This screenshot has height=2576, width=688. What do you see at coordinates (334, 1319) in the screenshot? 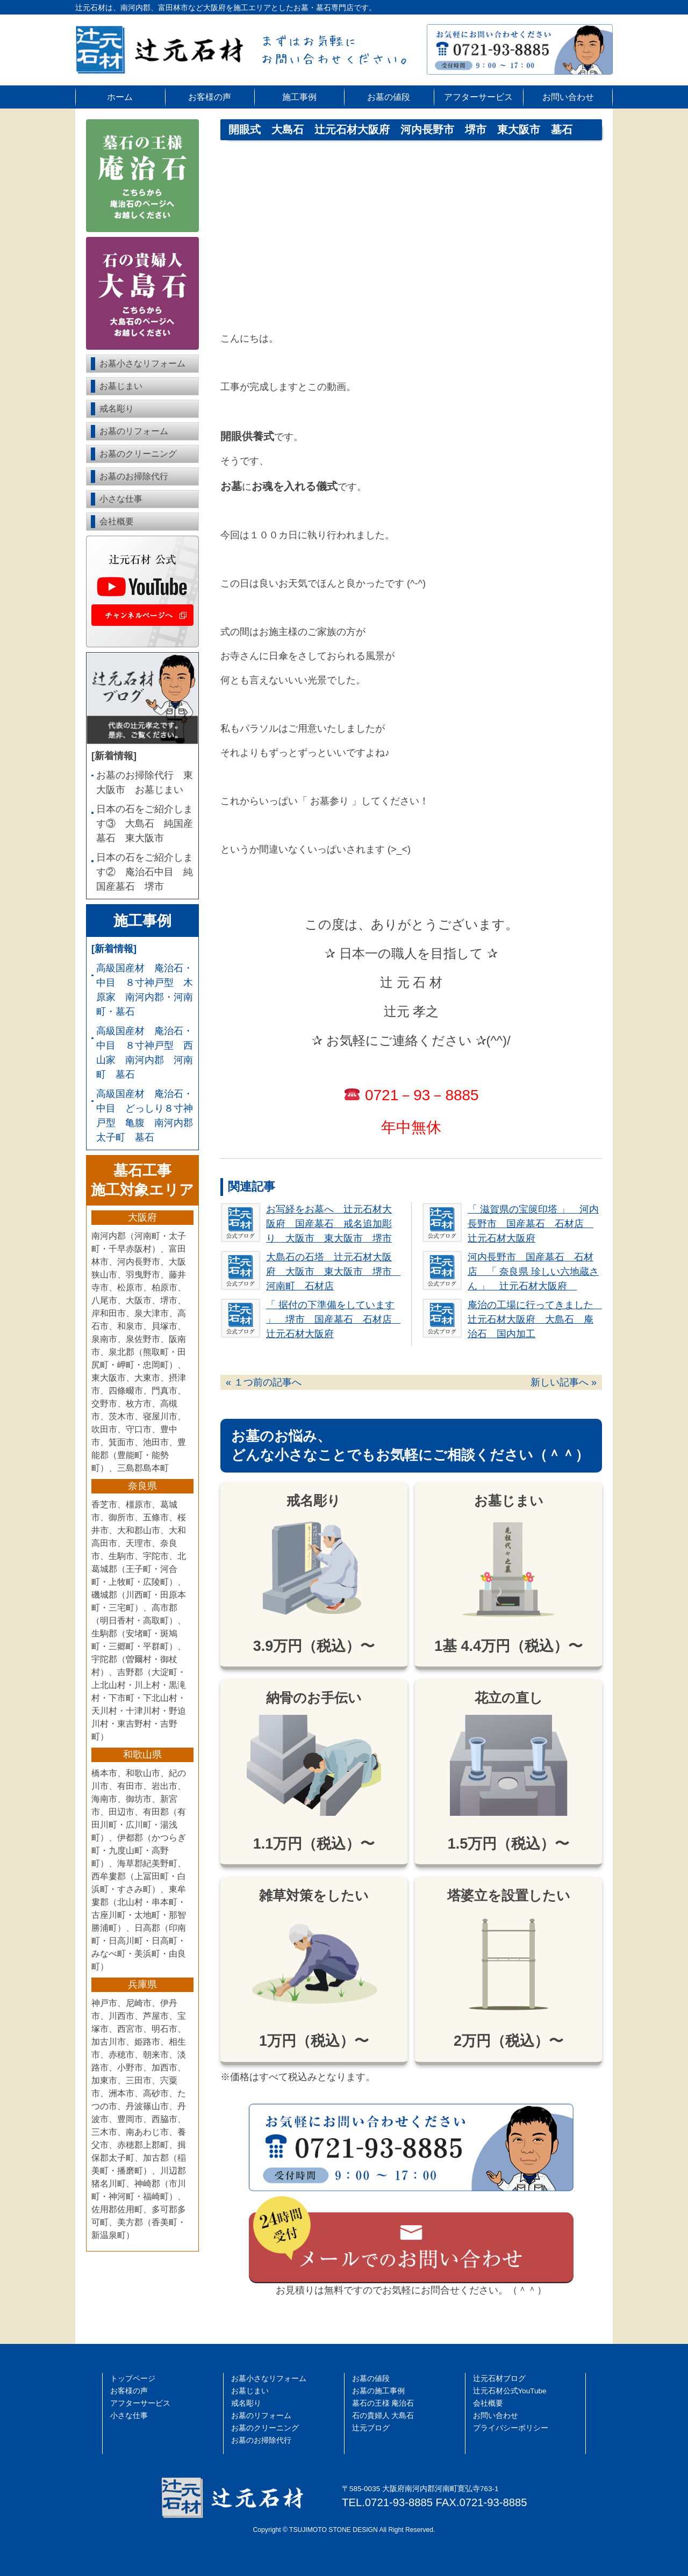
I see `「 据付の下準備をしています 」 堺市 国産墓石 石材店 辻元石材大阪府` at bounding box center [334, 1319].